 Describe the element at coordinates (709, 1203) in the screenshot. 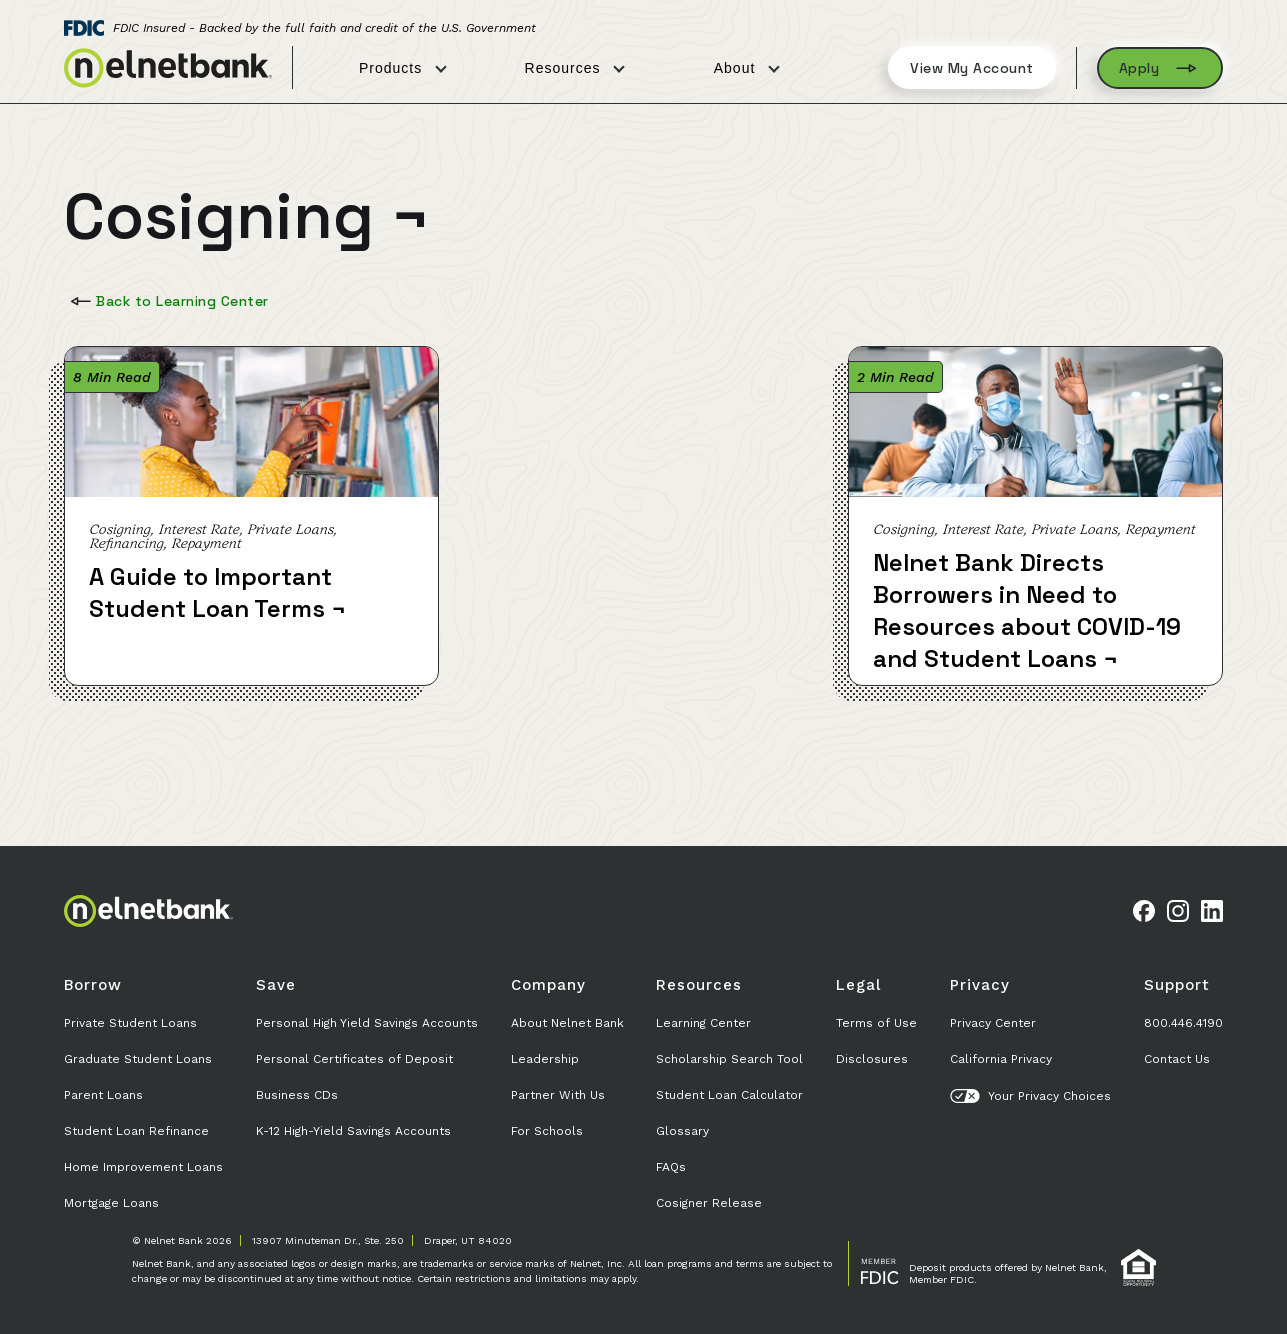

I see `Cosigner Release` at that location.